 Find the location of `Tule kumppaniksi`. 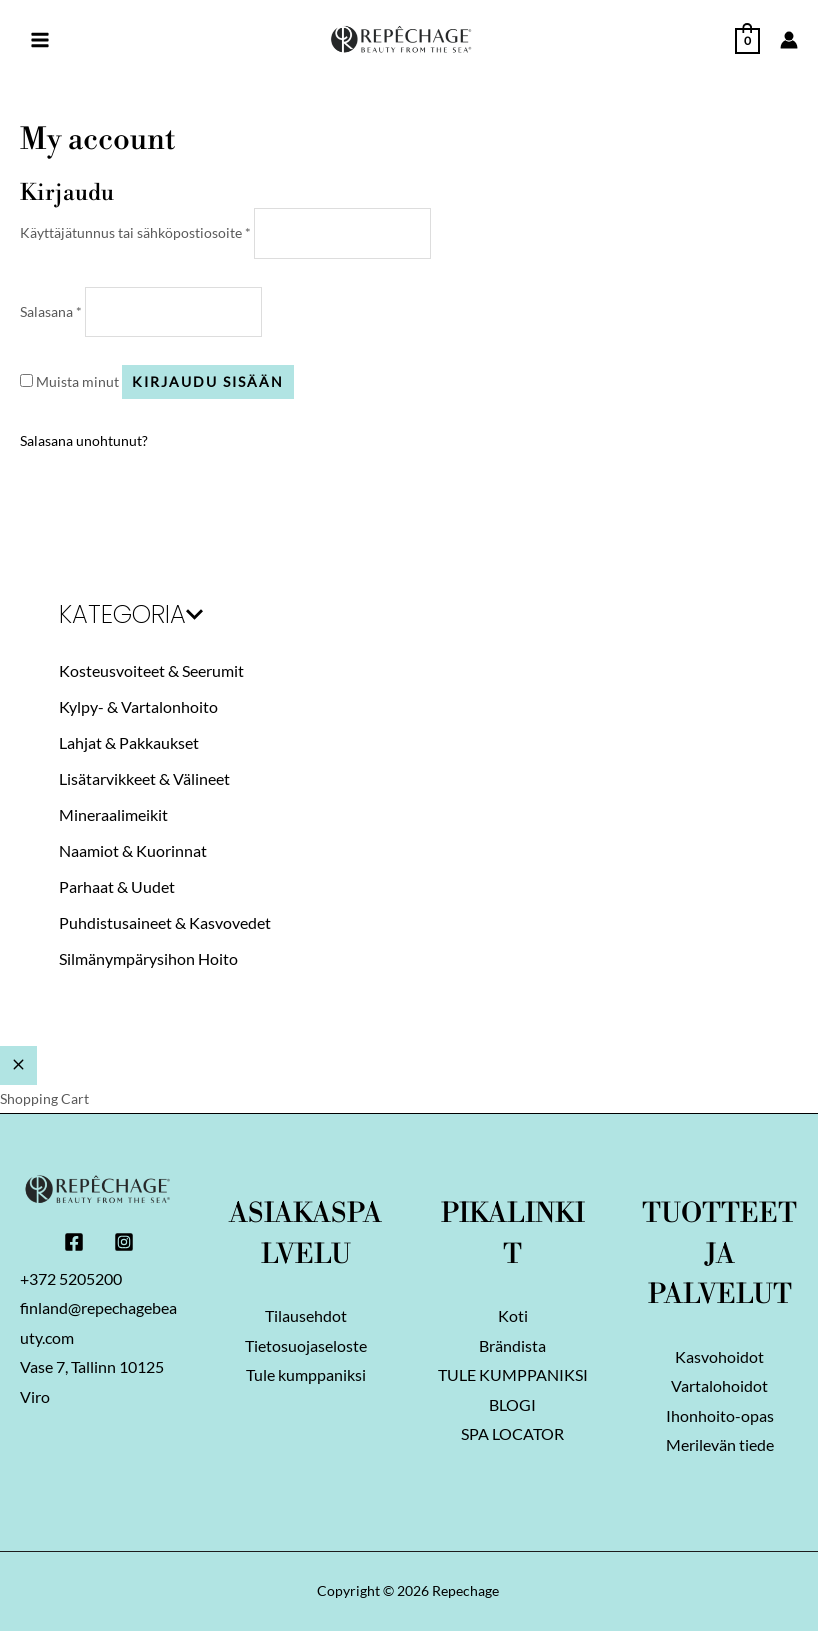

Tule kumppaniksi is located at coordinates (306, 1377).